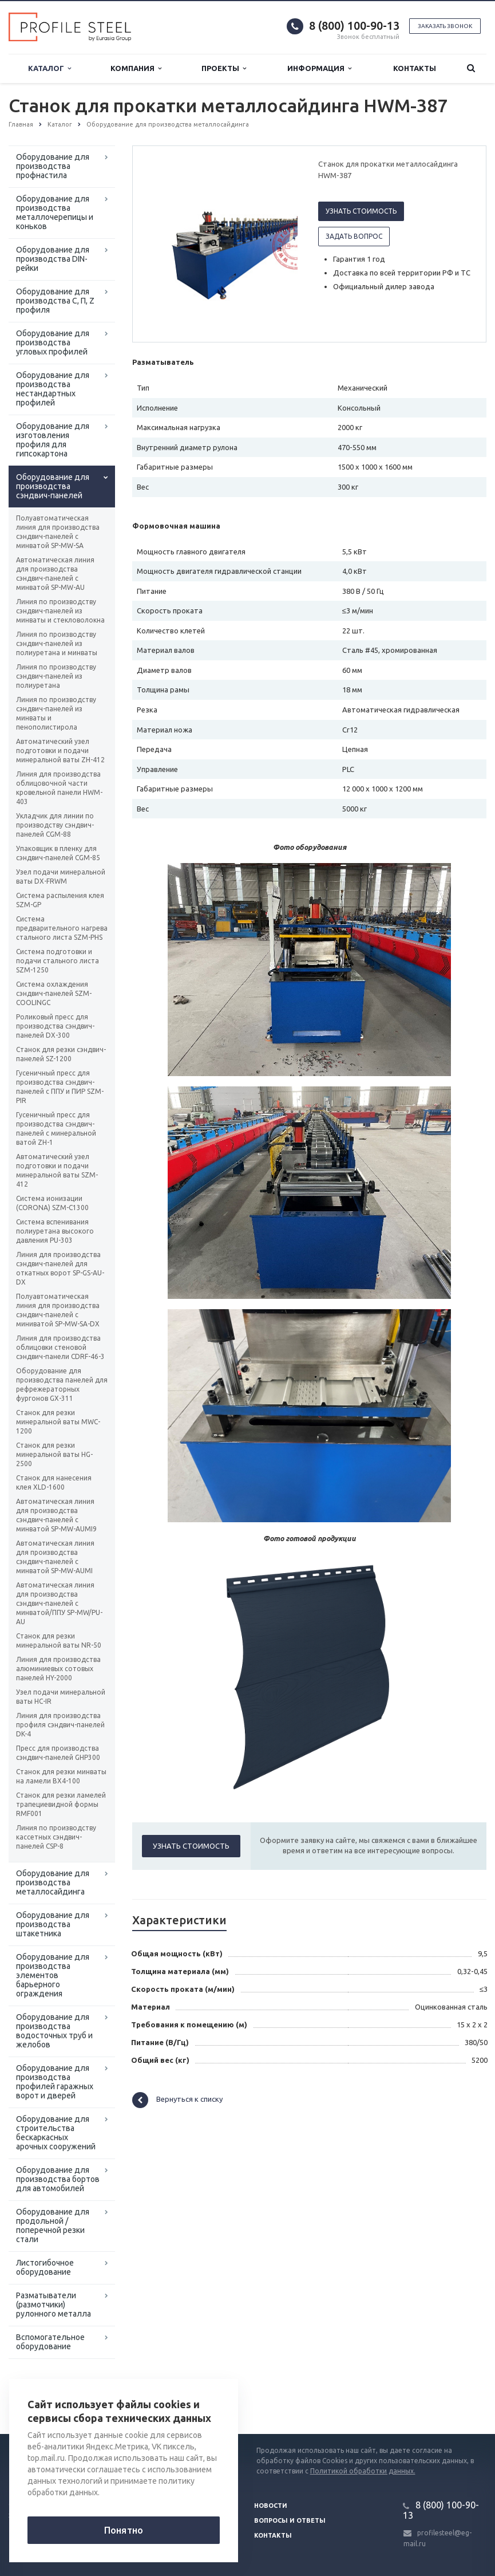 The image size is (495, 2576). Describe the element at coordinates (55, 1026) in the screenshot. I see `Роликовый пресс для производства сэндвич-панелей DX-300` at that location.